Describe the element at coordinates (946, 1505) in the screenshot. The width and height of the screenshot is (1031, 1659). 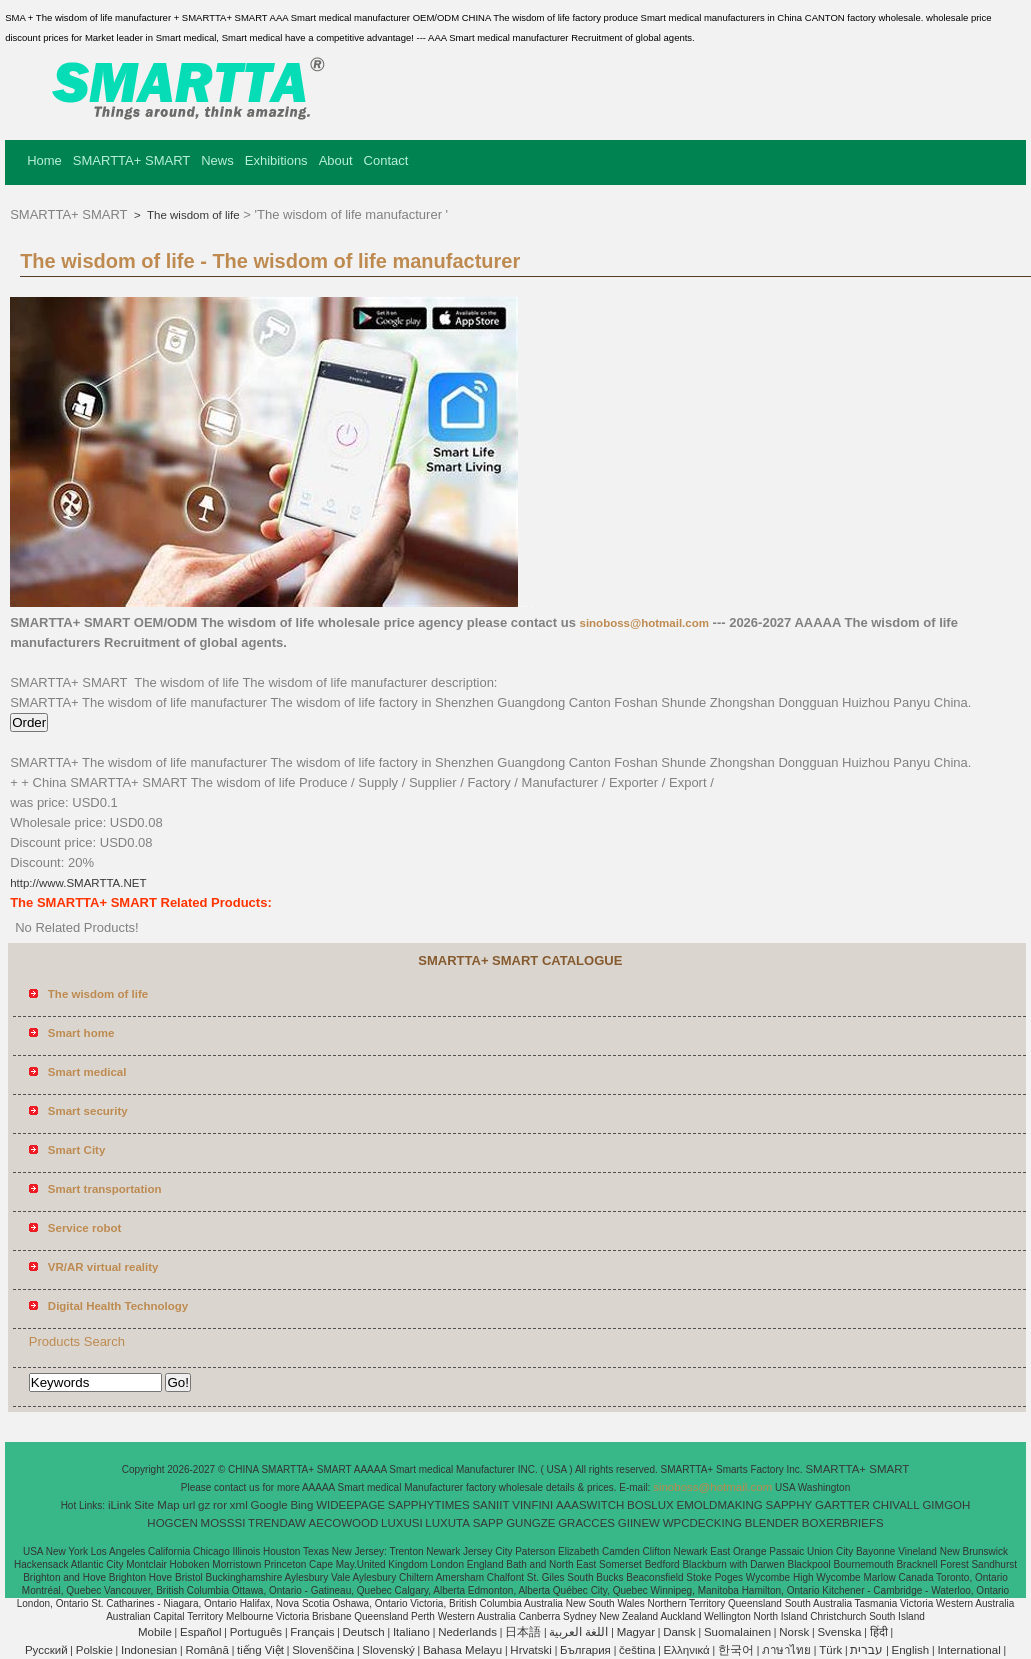
I see `GIMGOH` at that location.